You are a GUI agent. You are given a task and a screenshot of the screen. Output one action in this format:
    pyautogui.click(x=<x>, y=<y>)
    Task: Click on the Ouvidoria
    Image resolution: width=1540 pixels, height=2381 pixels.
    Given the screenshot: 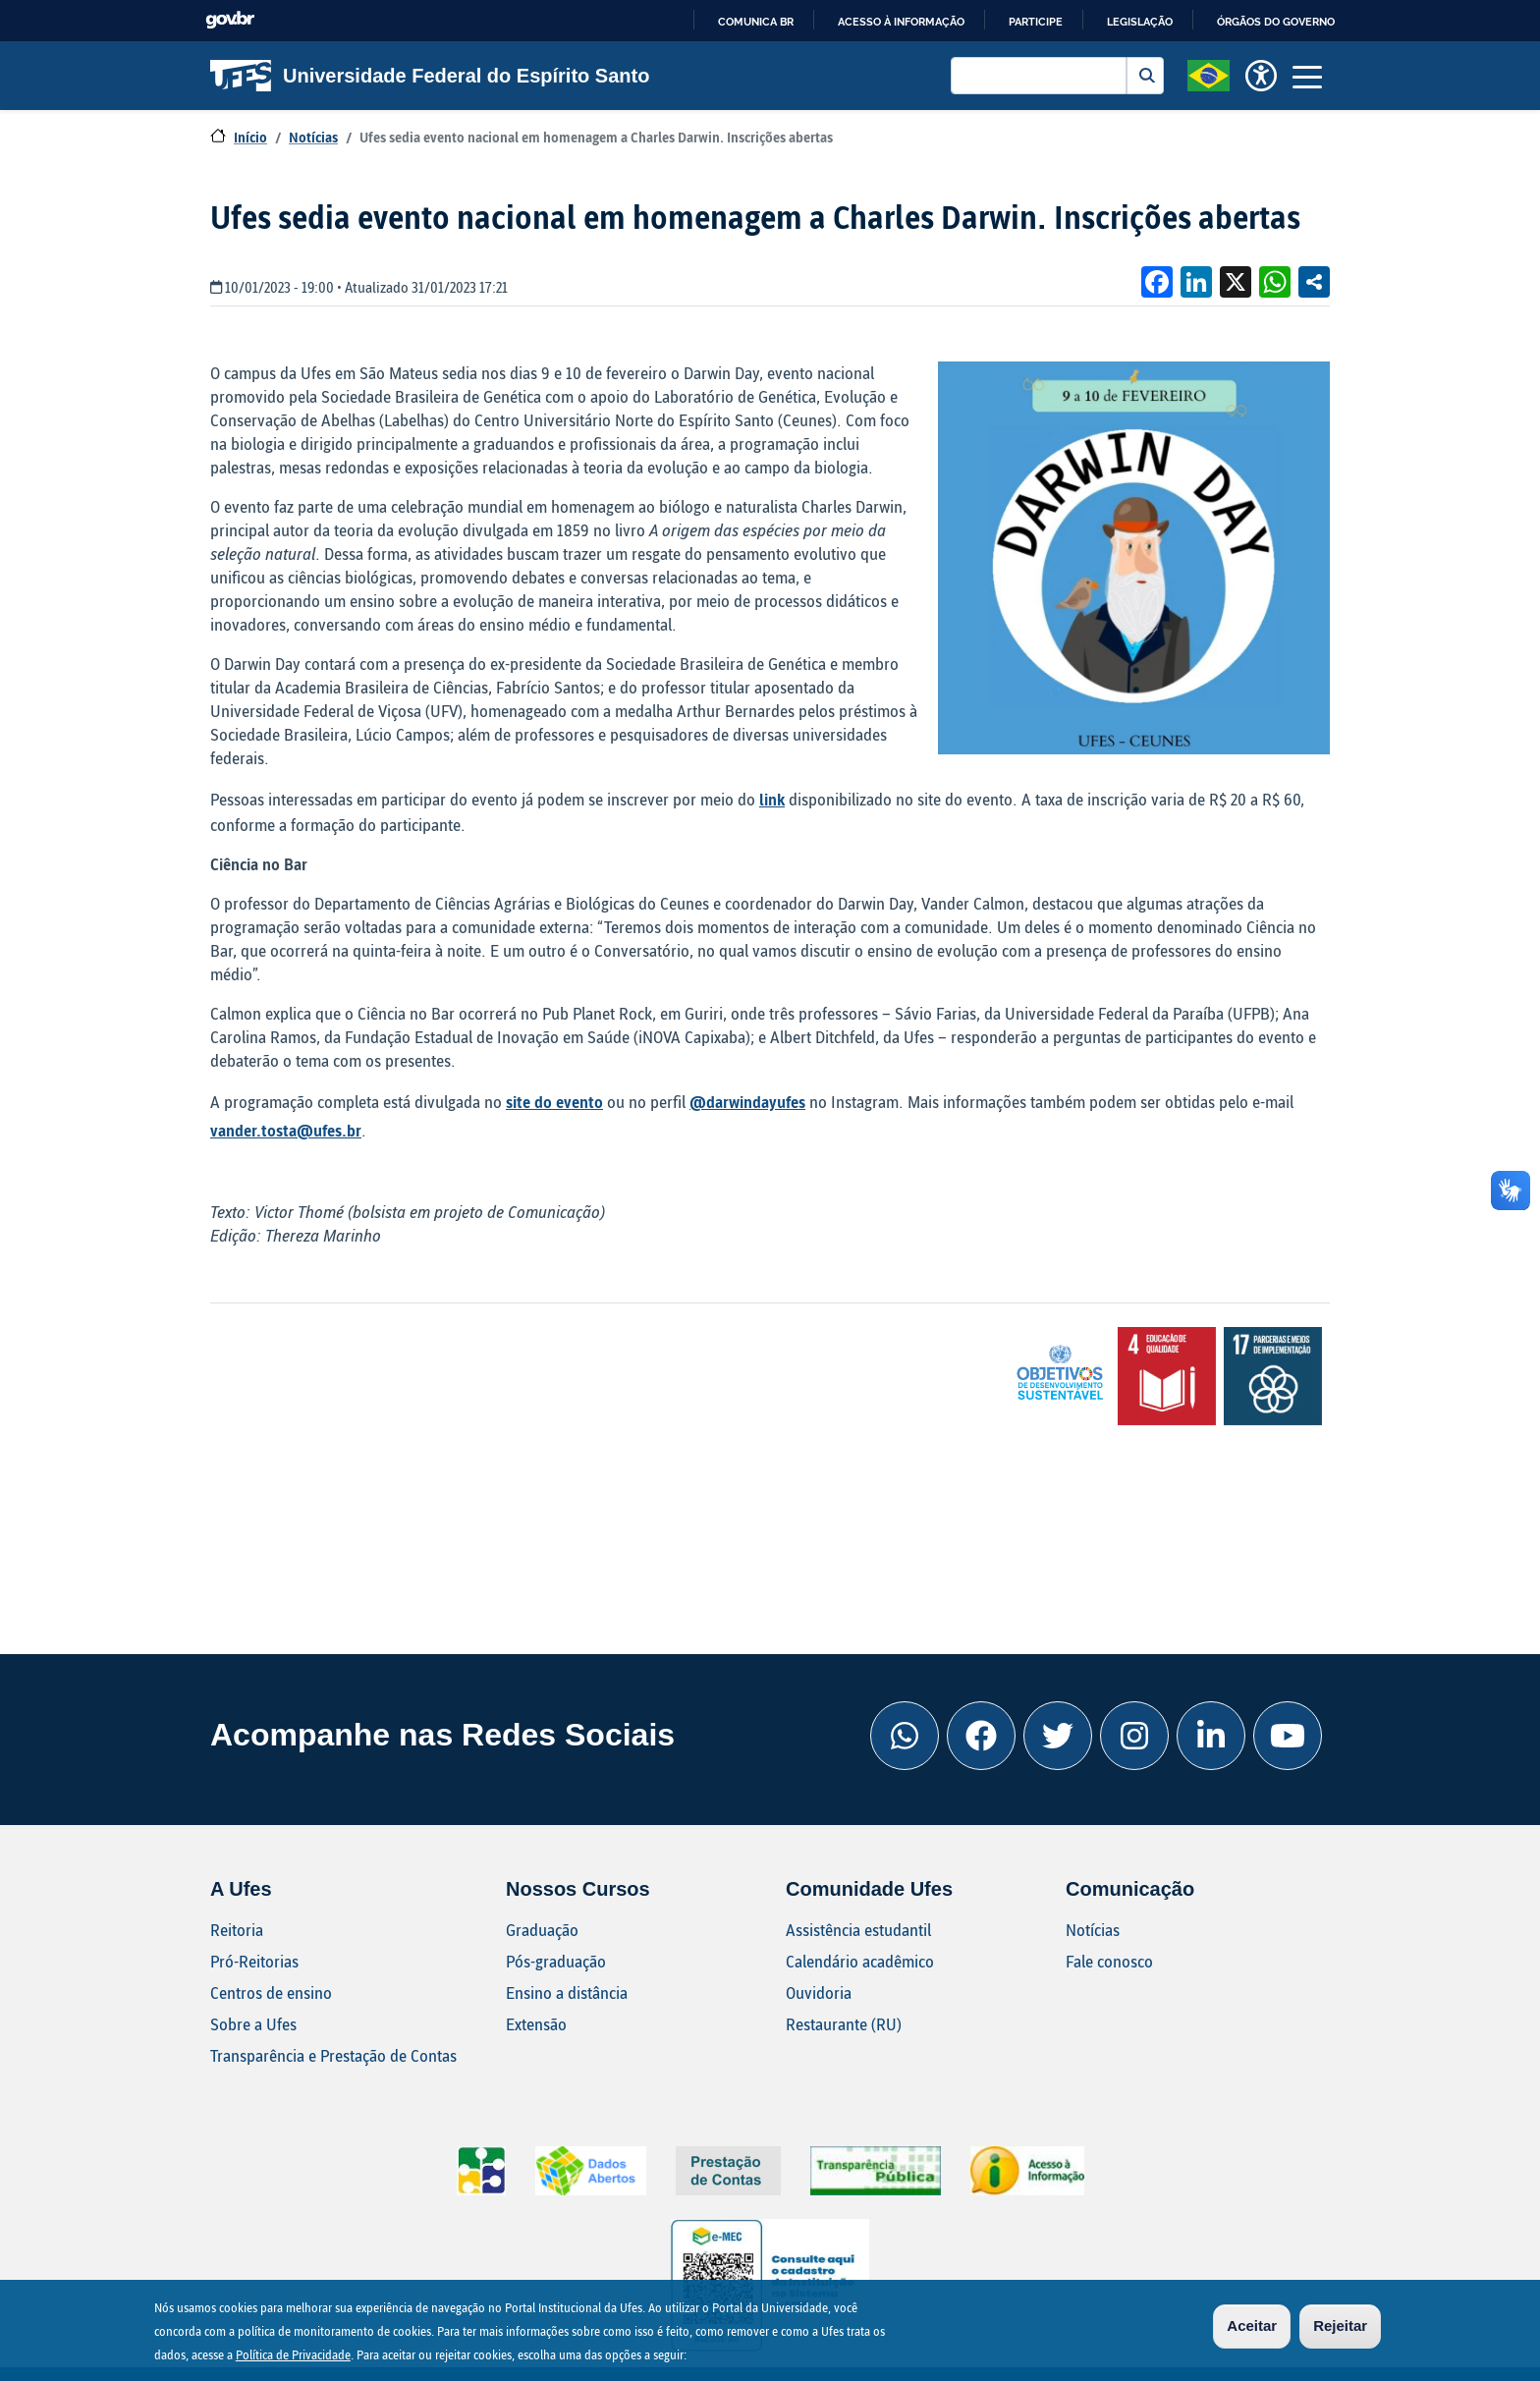 What is the action you would take?
    pyautogui.click(x=819, y=1992)
    